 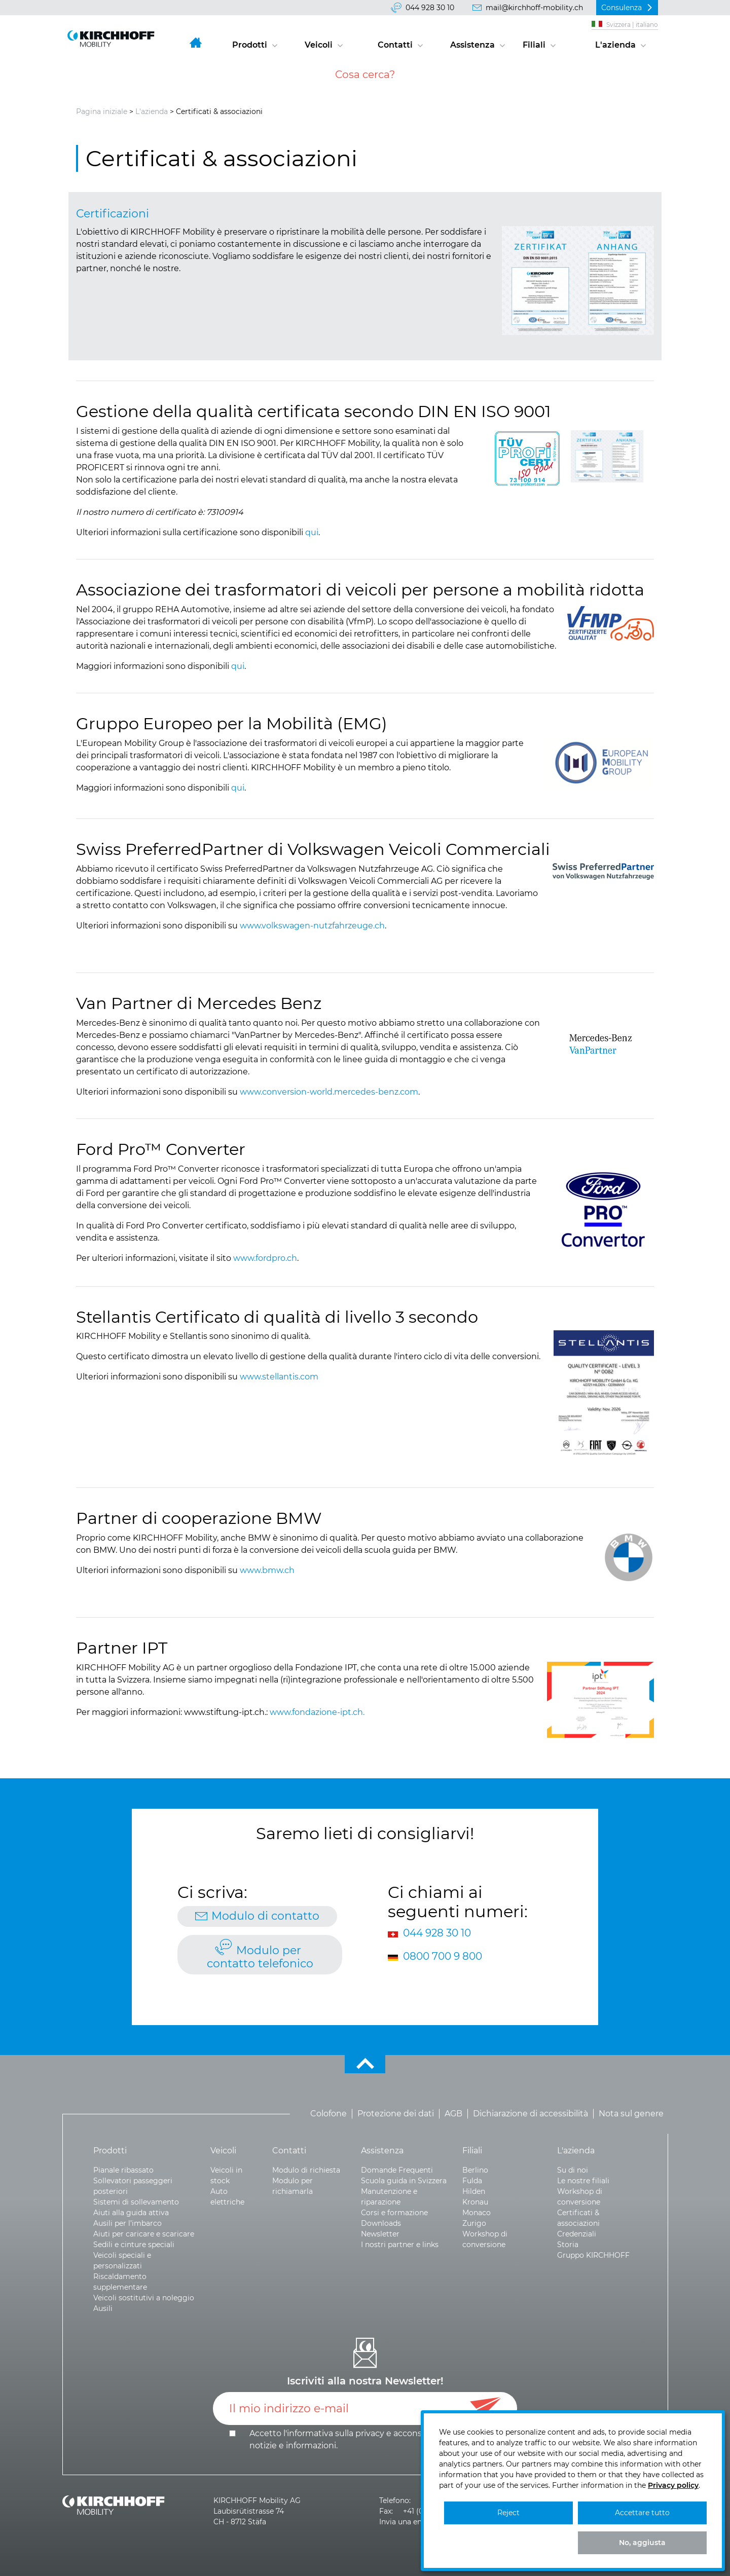 I want to click on Accetto l'informativa sulla e ., so click(x=365, y=2439).